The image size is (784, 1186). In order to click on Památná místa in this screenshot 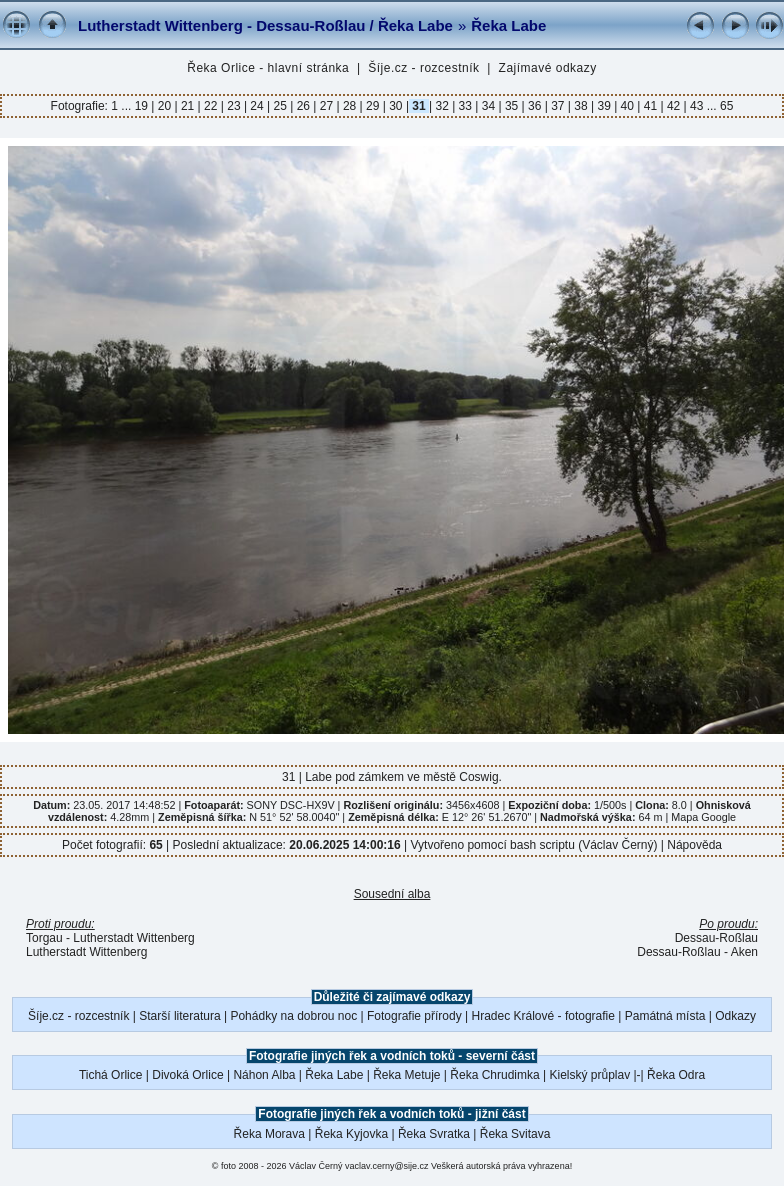, I will do `click(665, 1016)`.